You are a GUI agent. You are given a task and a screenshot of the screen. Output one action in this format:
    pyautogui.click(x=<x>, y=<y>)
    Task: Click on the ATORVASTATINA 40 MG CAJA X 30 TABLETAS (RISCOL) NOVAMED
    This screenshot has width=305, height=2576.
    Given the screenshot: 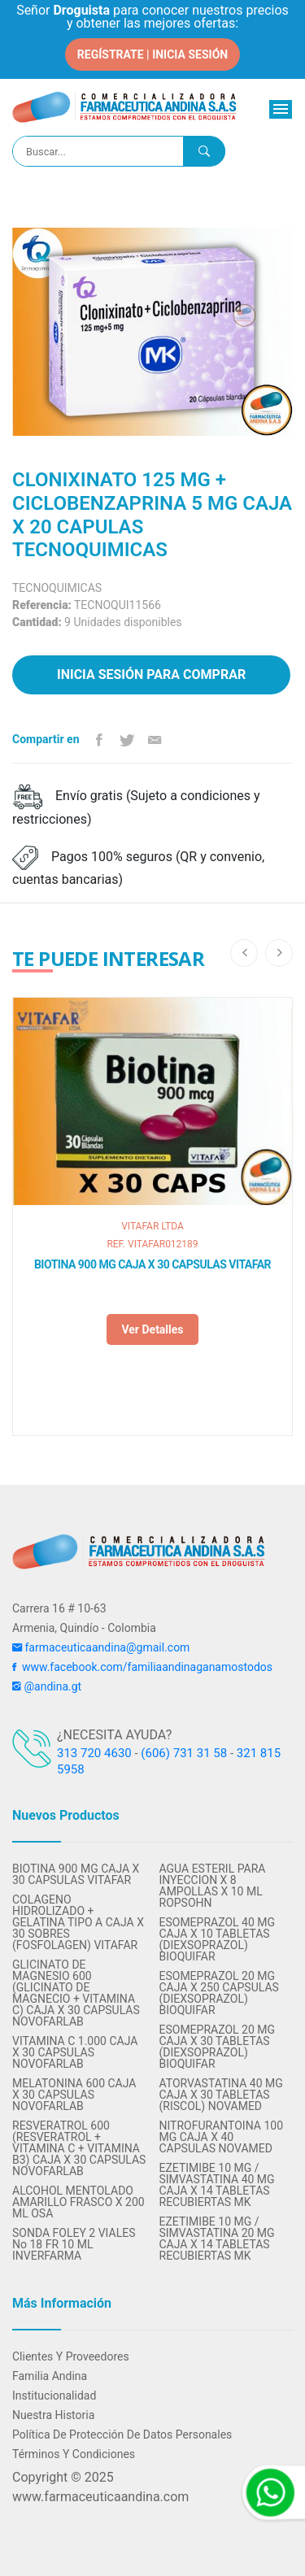 What is the action you would take?
    pyautogui.click(x=221, y=2095)
    